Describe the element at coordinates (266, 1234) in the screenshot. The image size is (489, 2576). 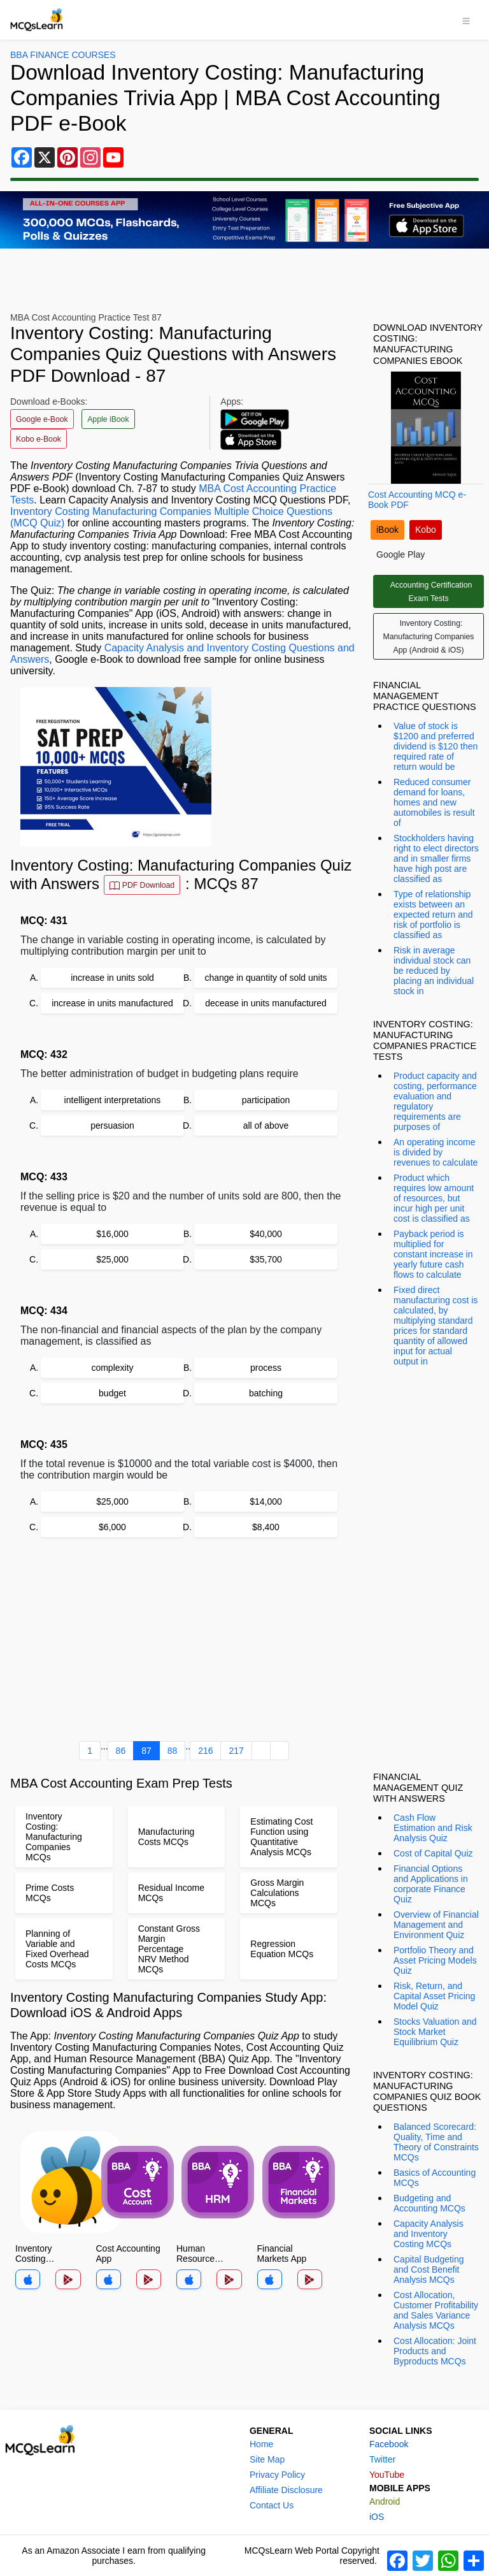
I see `$40,000` at that location.